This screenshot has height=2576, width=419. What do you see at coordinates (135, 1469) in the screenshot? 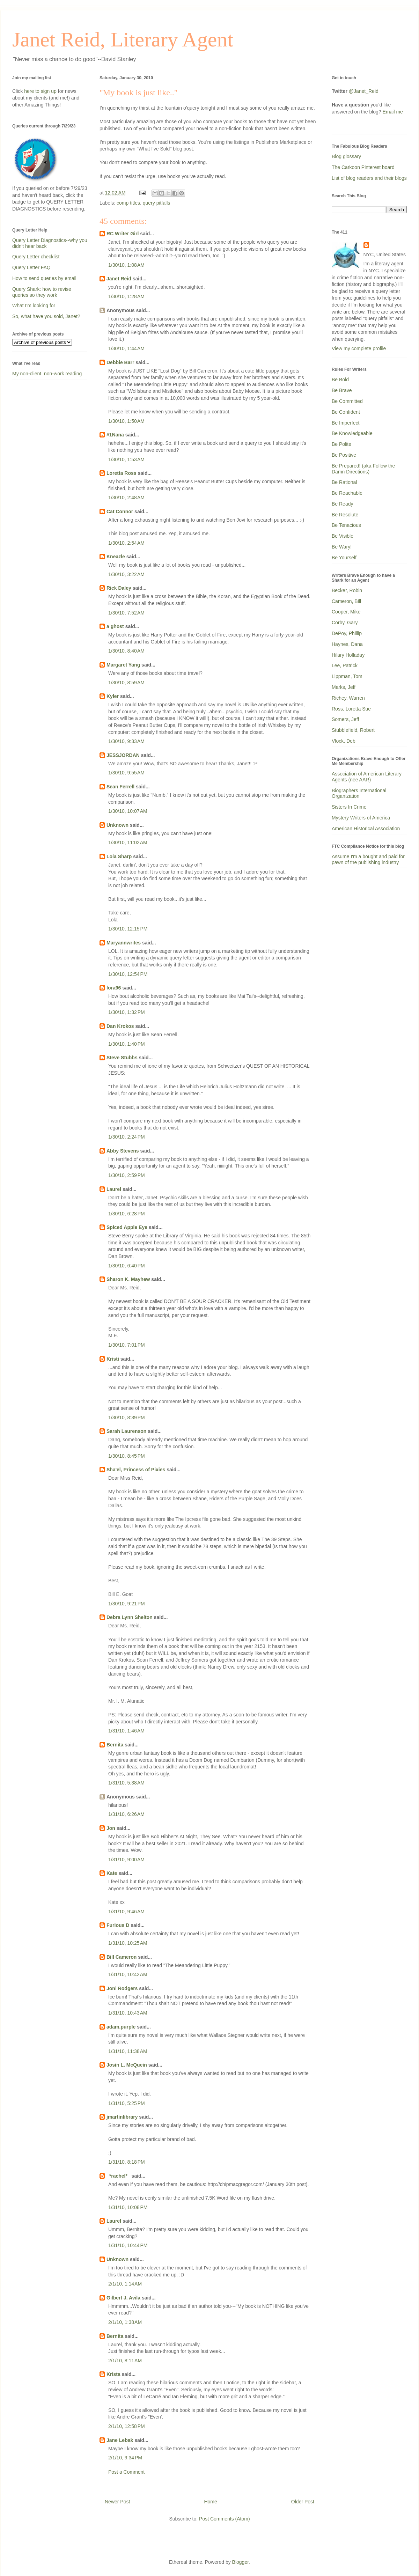
I see `Sha'el, Princess of Pixies` at bounding box center [135, 1469].